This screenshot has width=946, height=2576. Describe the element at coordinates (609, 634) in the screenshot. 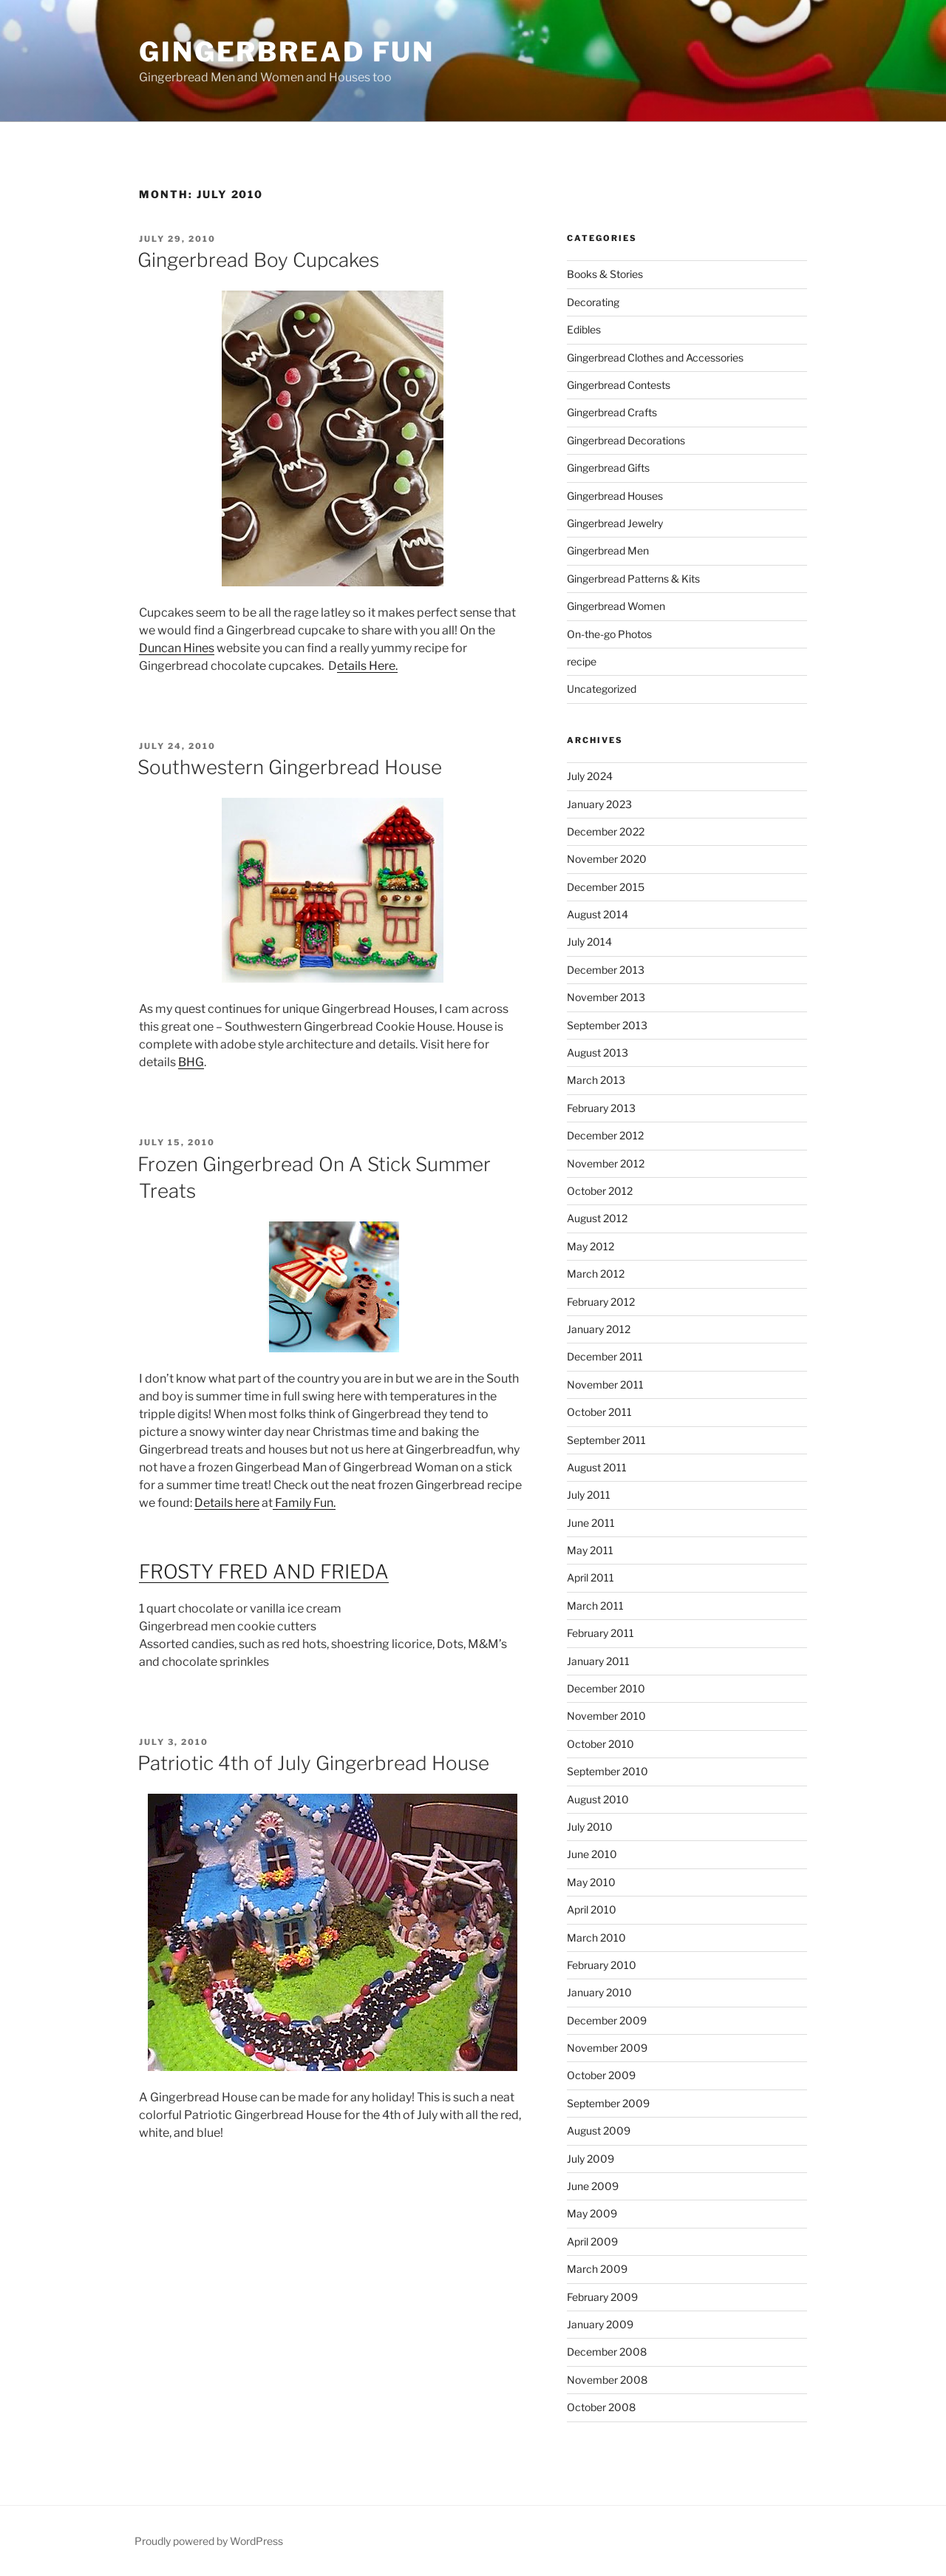

I see `On-the-go Photos` at that location.